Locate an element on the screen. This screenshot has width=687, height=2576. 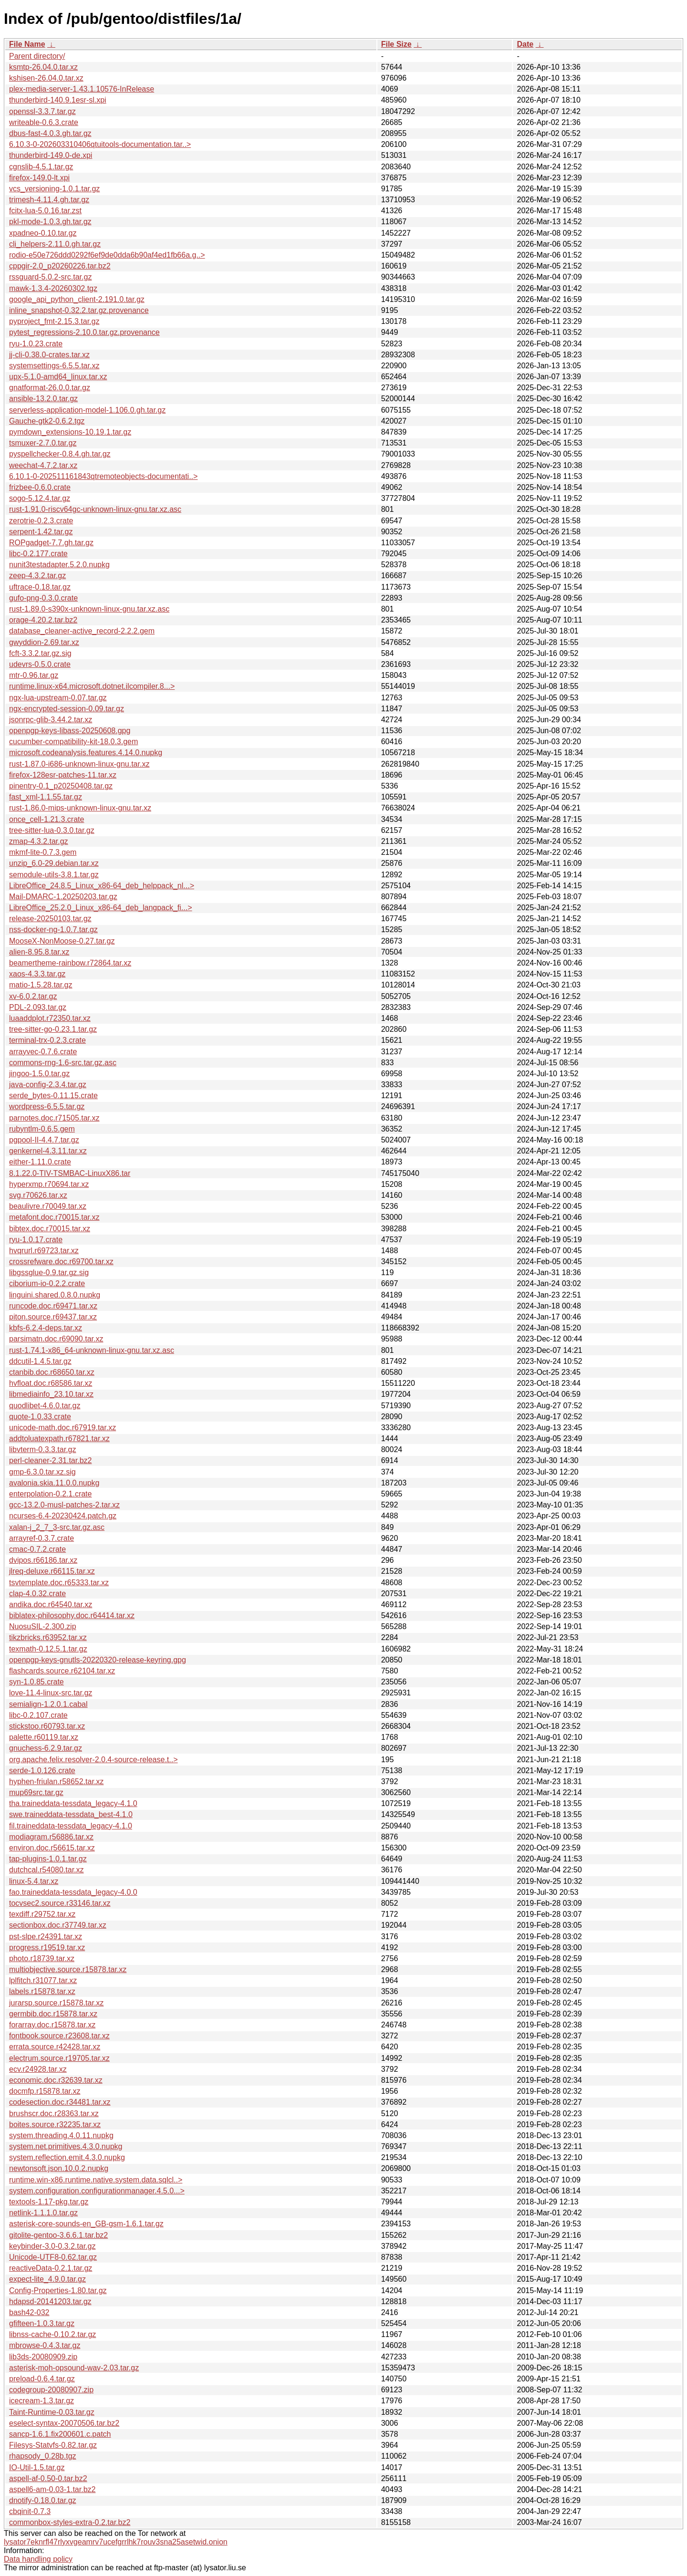
Unicode-UTF8-0.62.tar.gz is located at coordinates (53, 2257).